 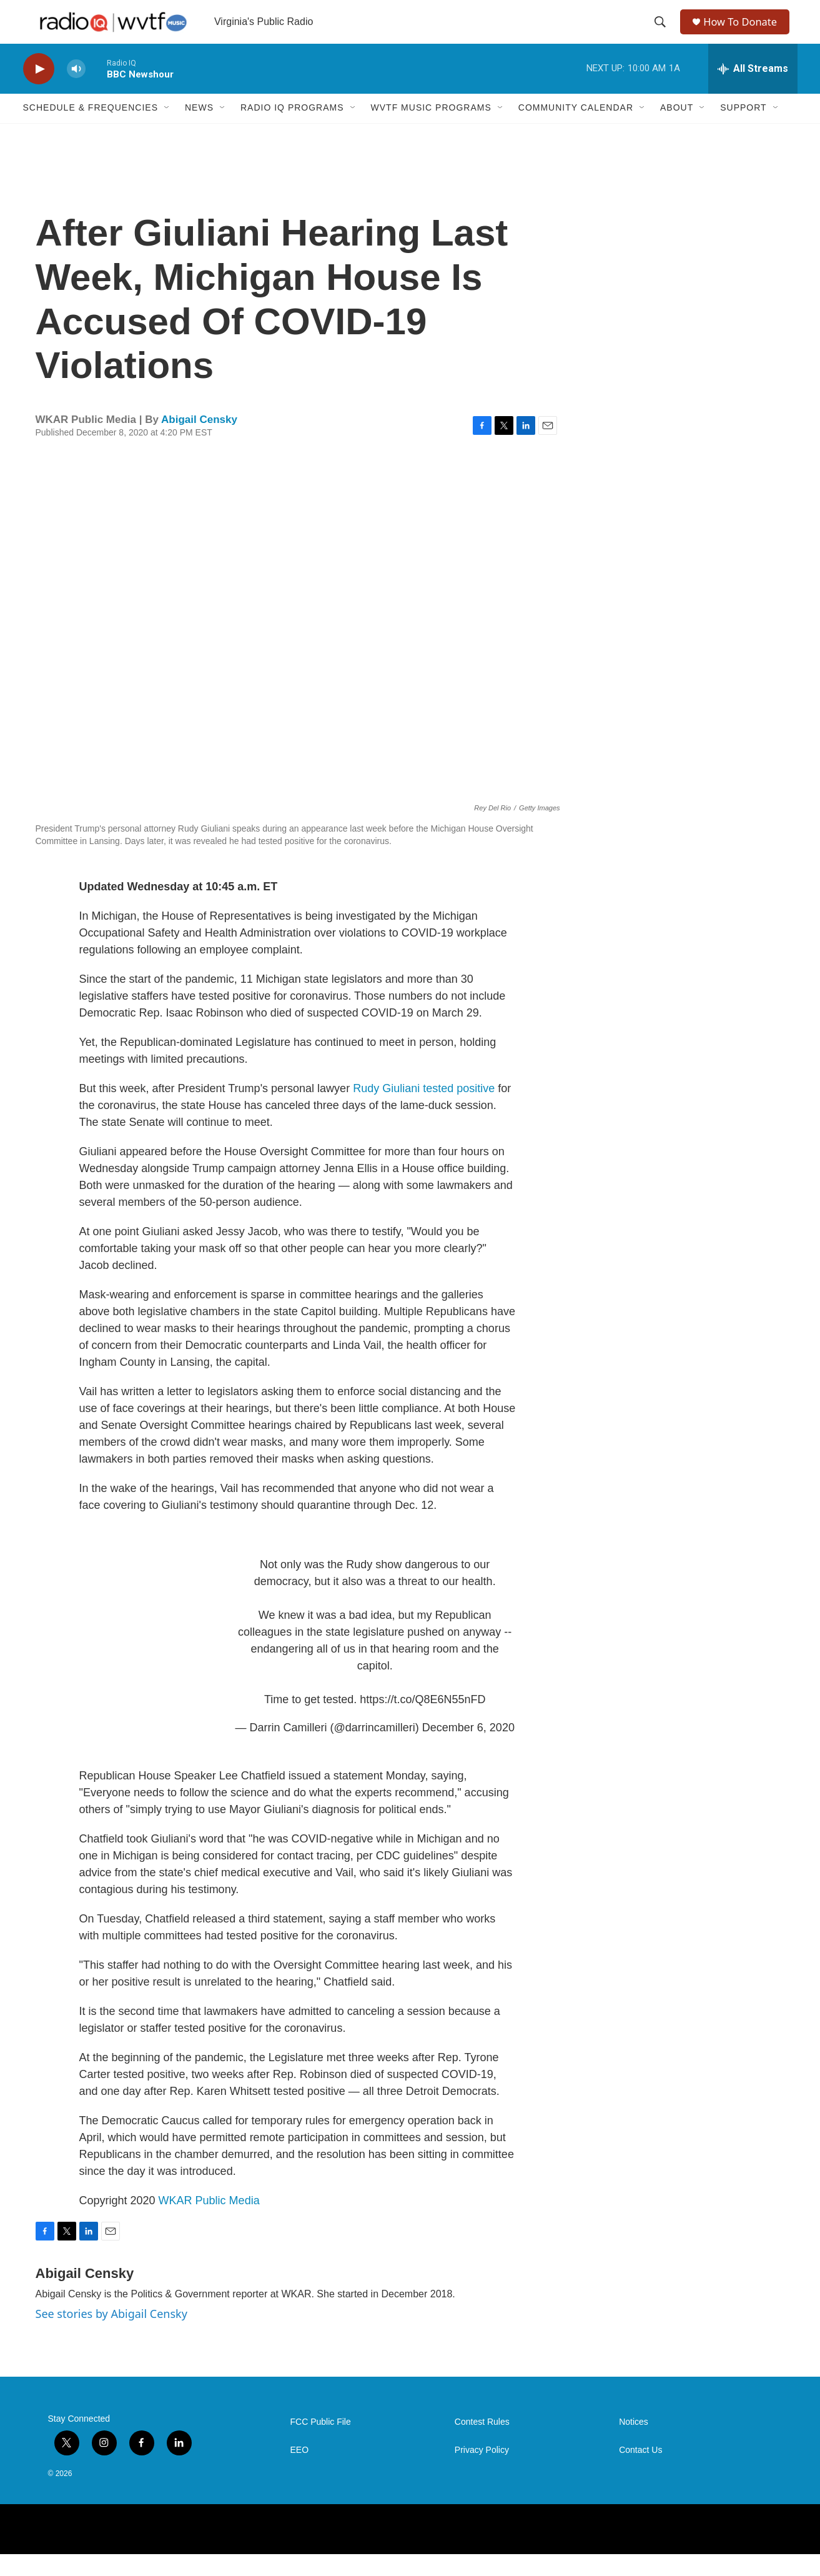 What do you see at coordinates (633, 2444) in the screenshot?
I see `Notices` at bounding box center [633, 2444].